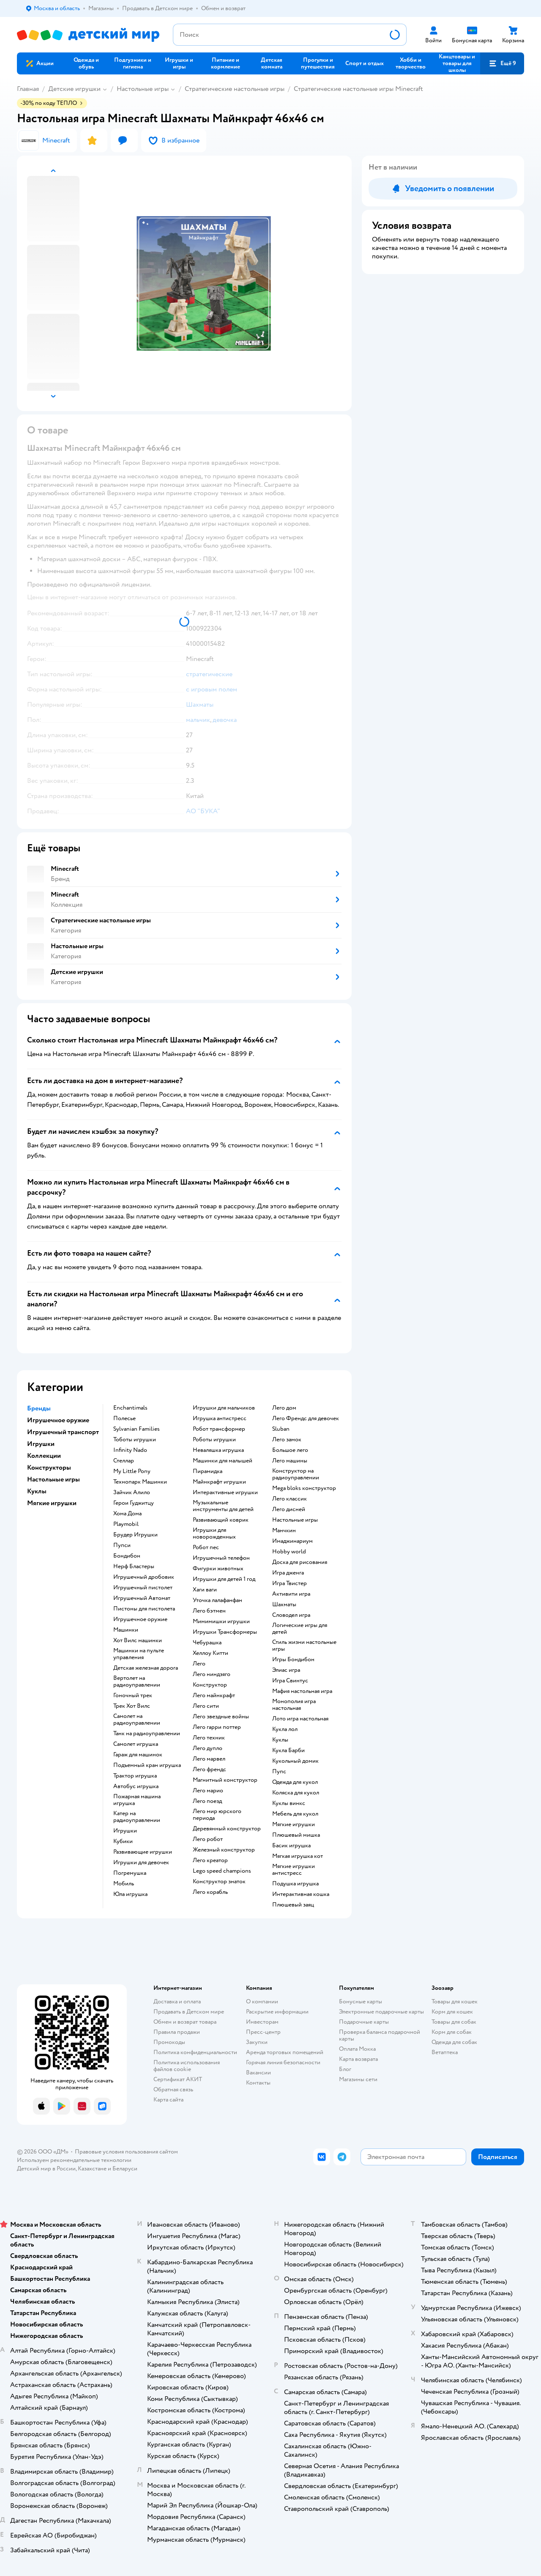  I want to click on Настольные игры [button], so click(53, 1479).